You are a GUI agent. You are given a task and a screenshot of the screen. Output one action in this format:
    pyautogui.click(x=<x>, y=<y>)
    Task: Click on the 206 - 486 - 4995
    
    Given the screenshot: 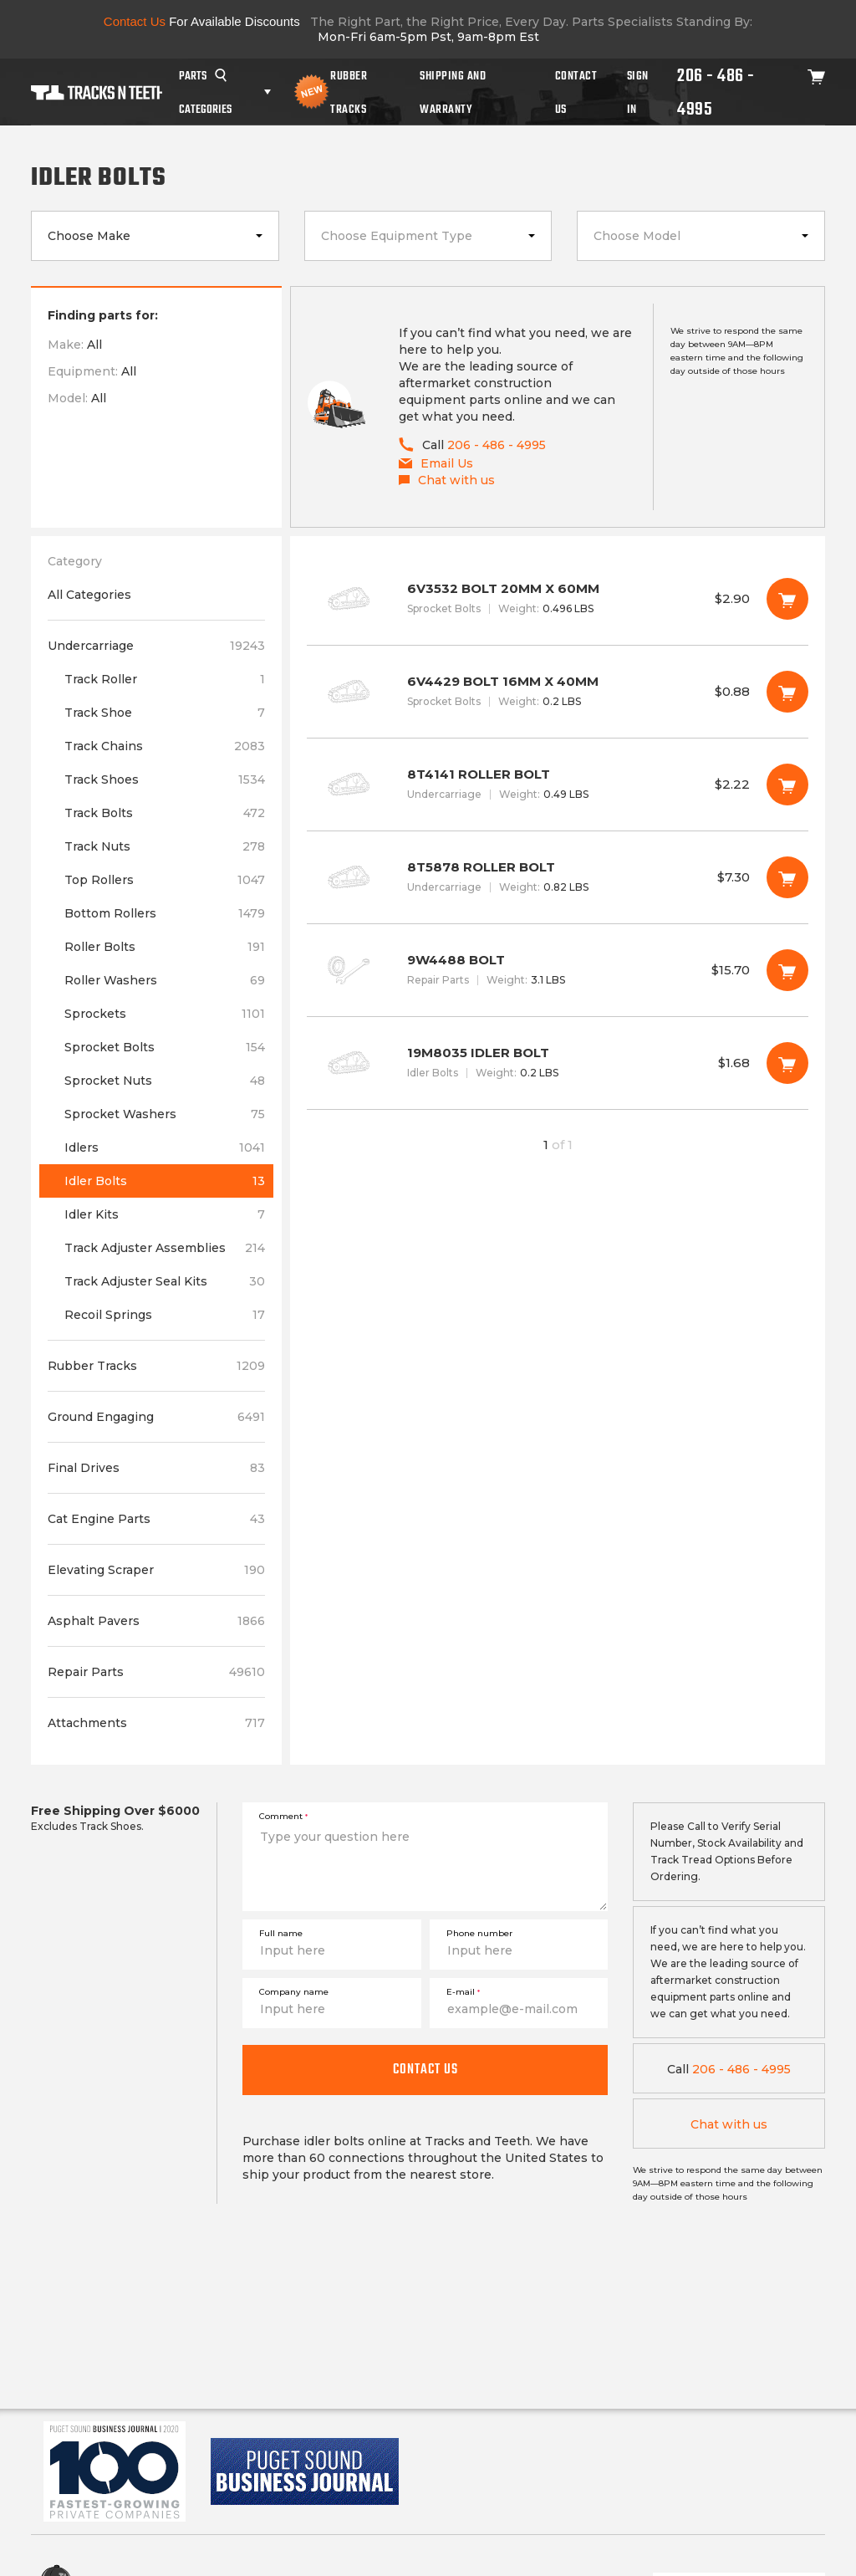 What is the action you would take?
    pyautogui.click(x=716, y=92)
    